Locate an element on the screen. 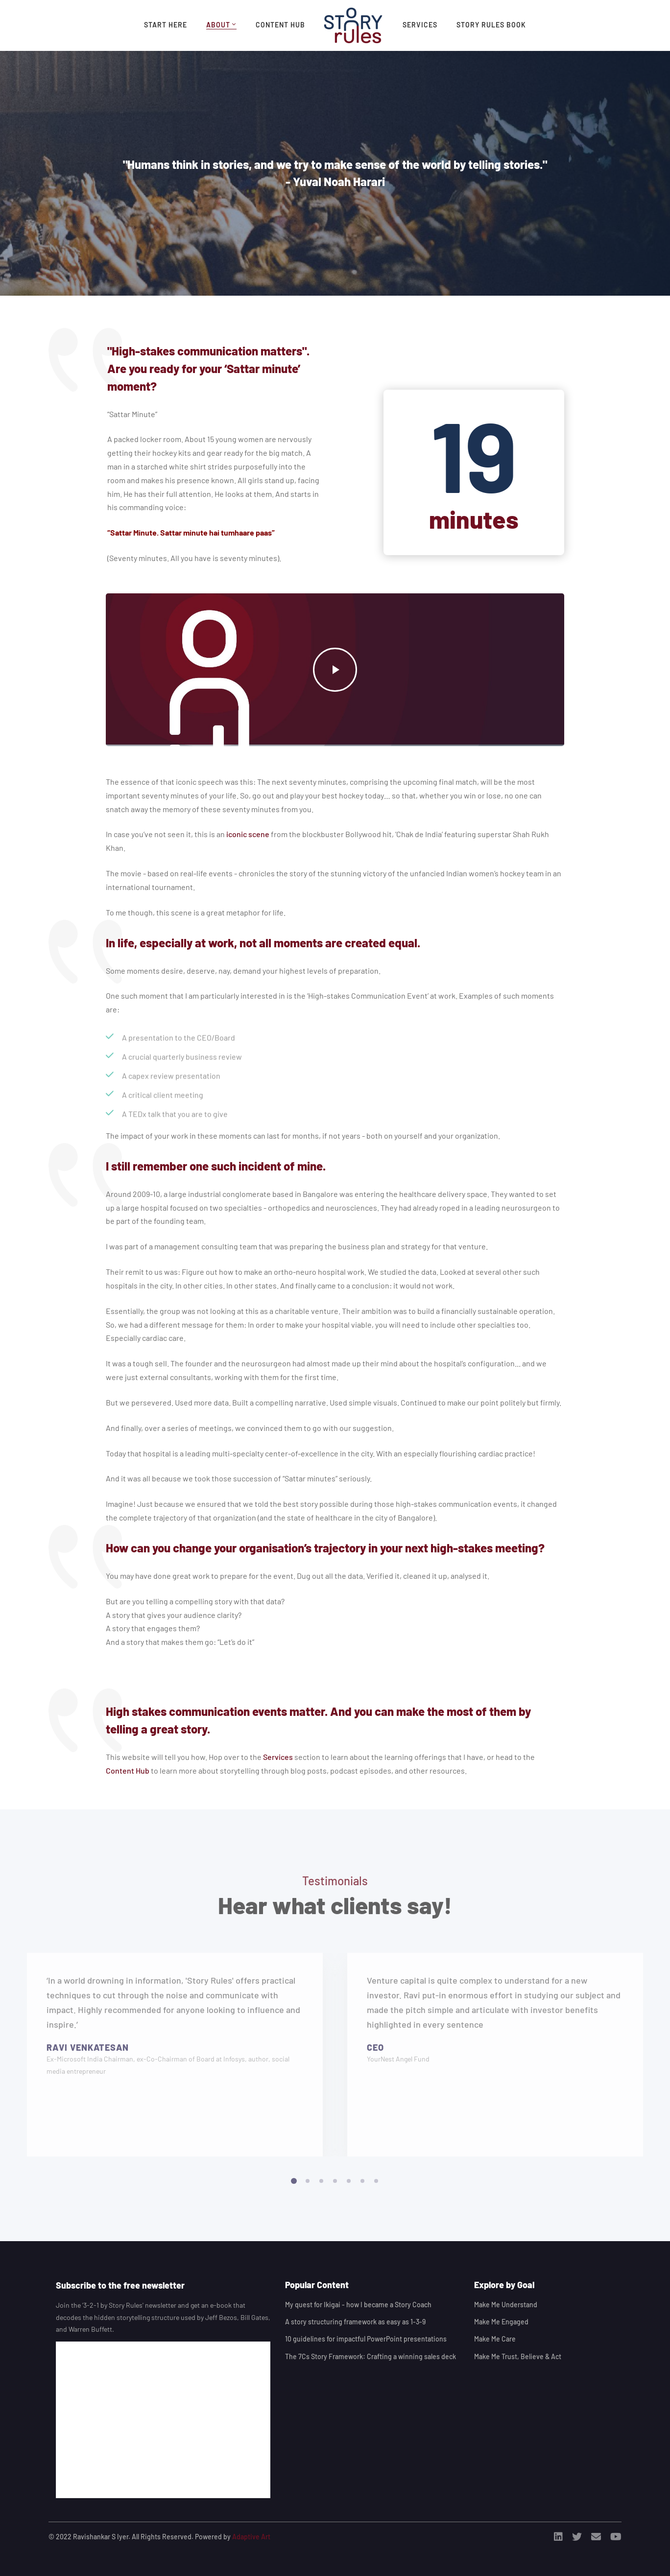 The width and height of the screenshot is (670, 2576). [button] is located at coordinates (294, 2191).